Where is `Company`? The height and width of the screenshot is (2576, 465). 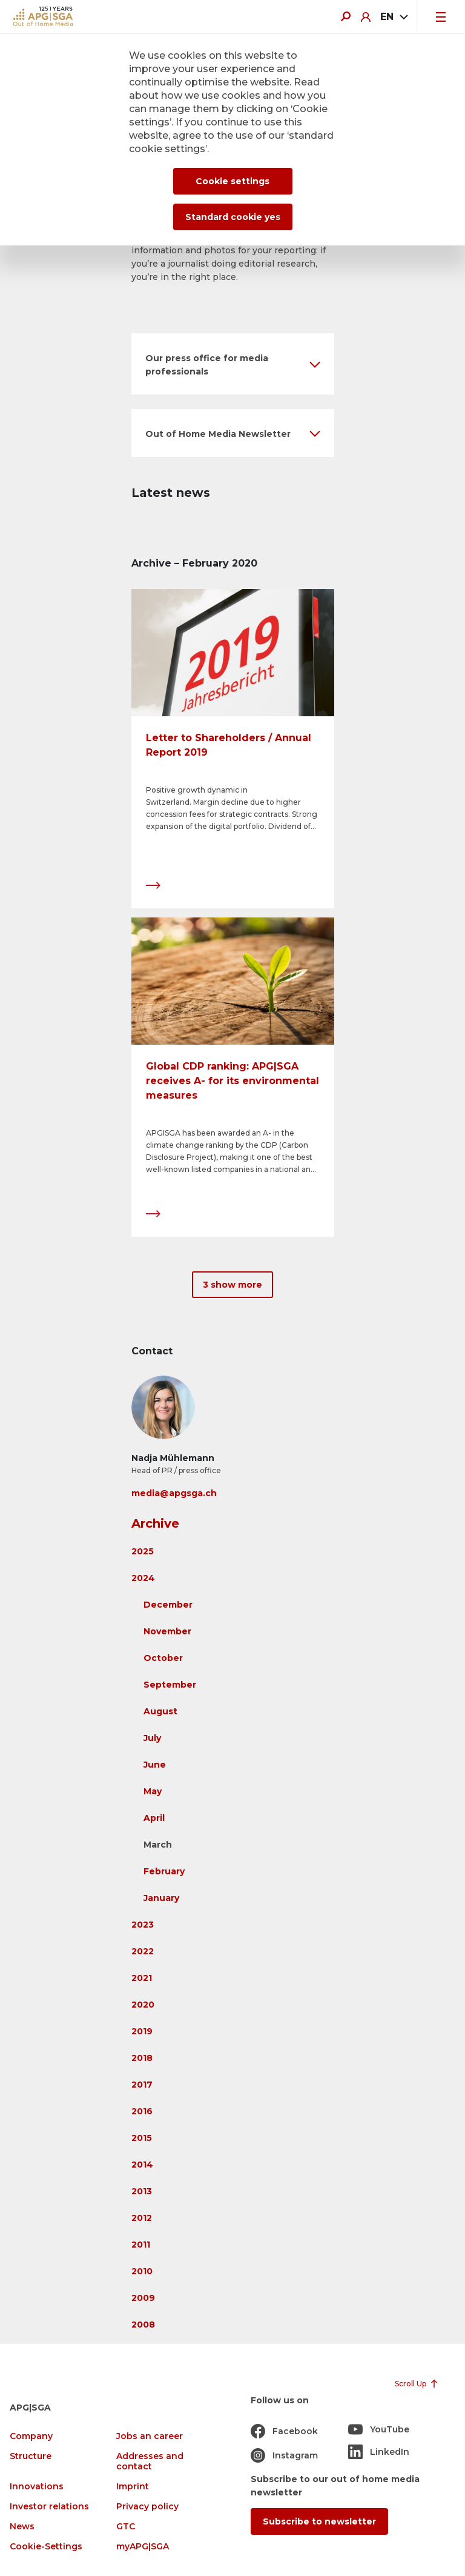 Company is located at coordinates (31, 2436).